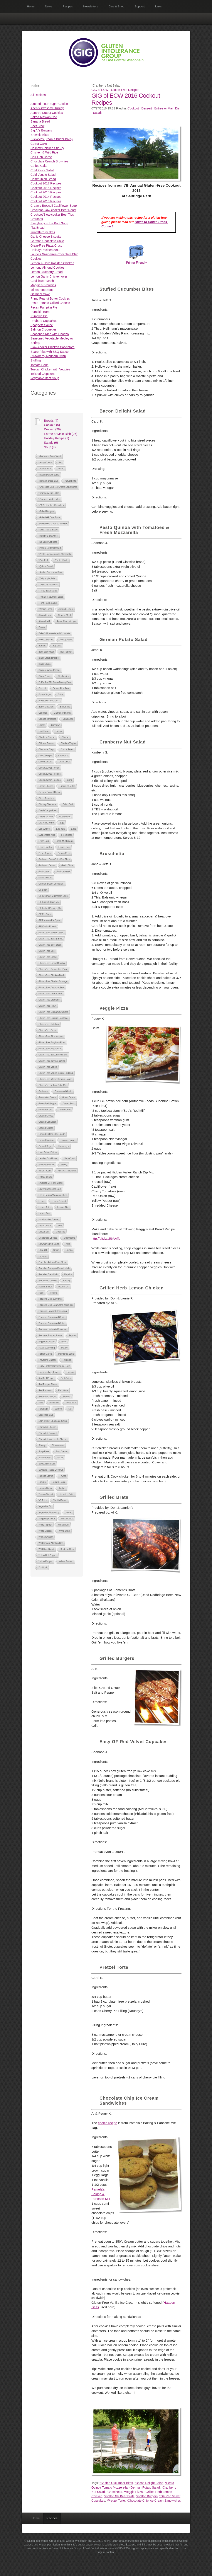 The image size is (212, 2576). Describe the element at coordinates (41, 325) in the screenshot. I see `Spaghetti Sauce` at that location.